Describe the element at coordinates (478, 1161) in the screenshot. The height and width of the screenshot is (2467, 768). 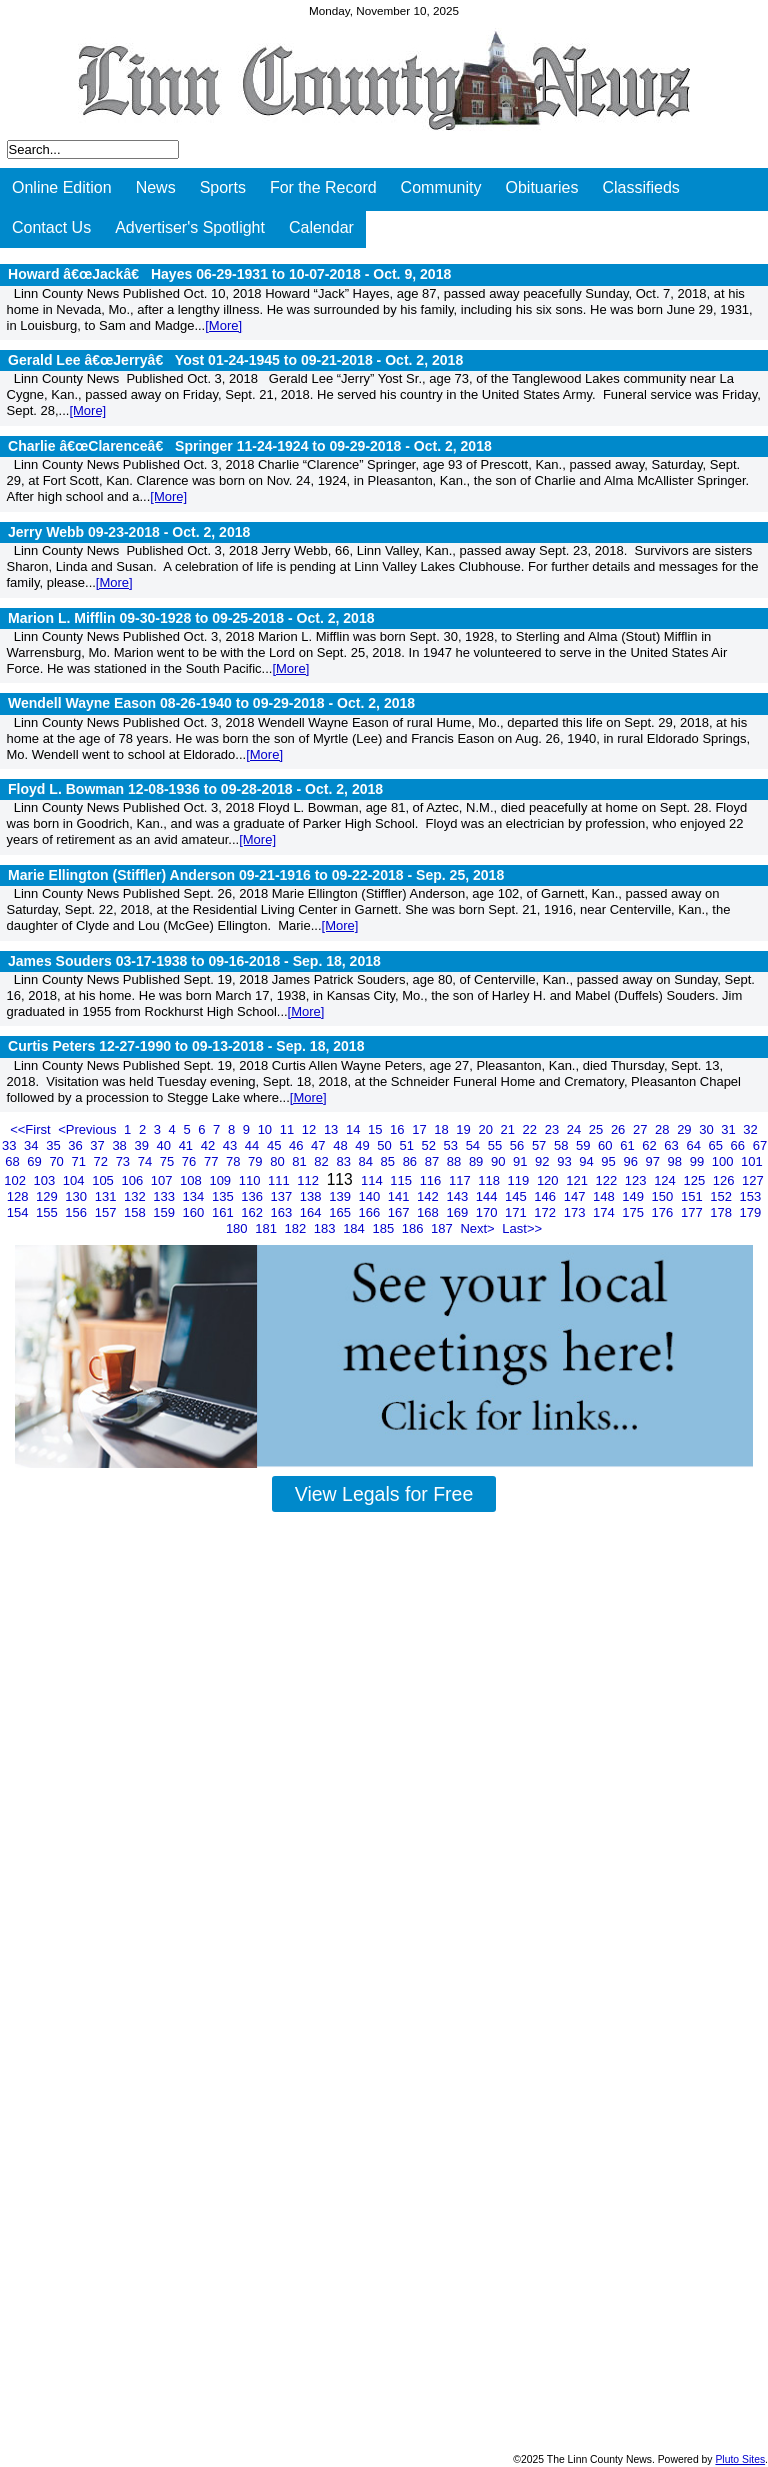
I see `89` at that location.